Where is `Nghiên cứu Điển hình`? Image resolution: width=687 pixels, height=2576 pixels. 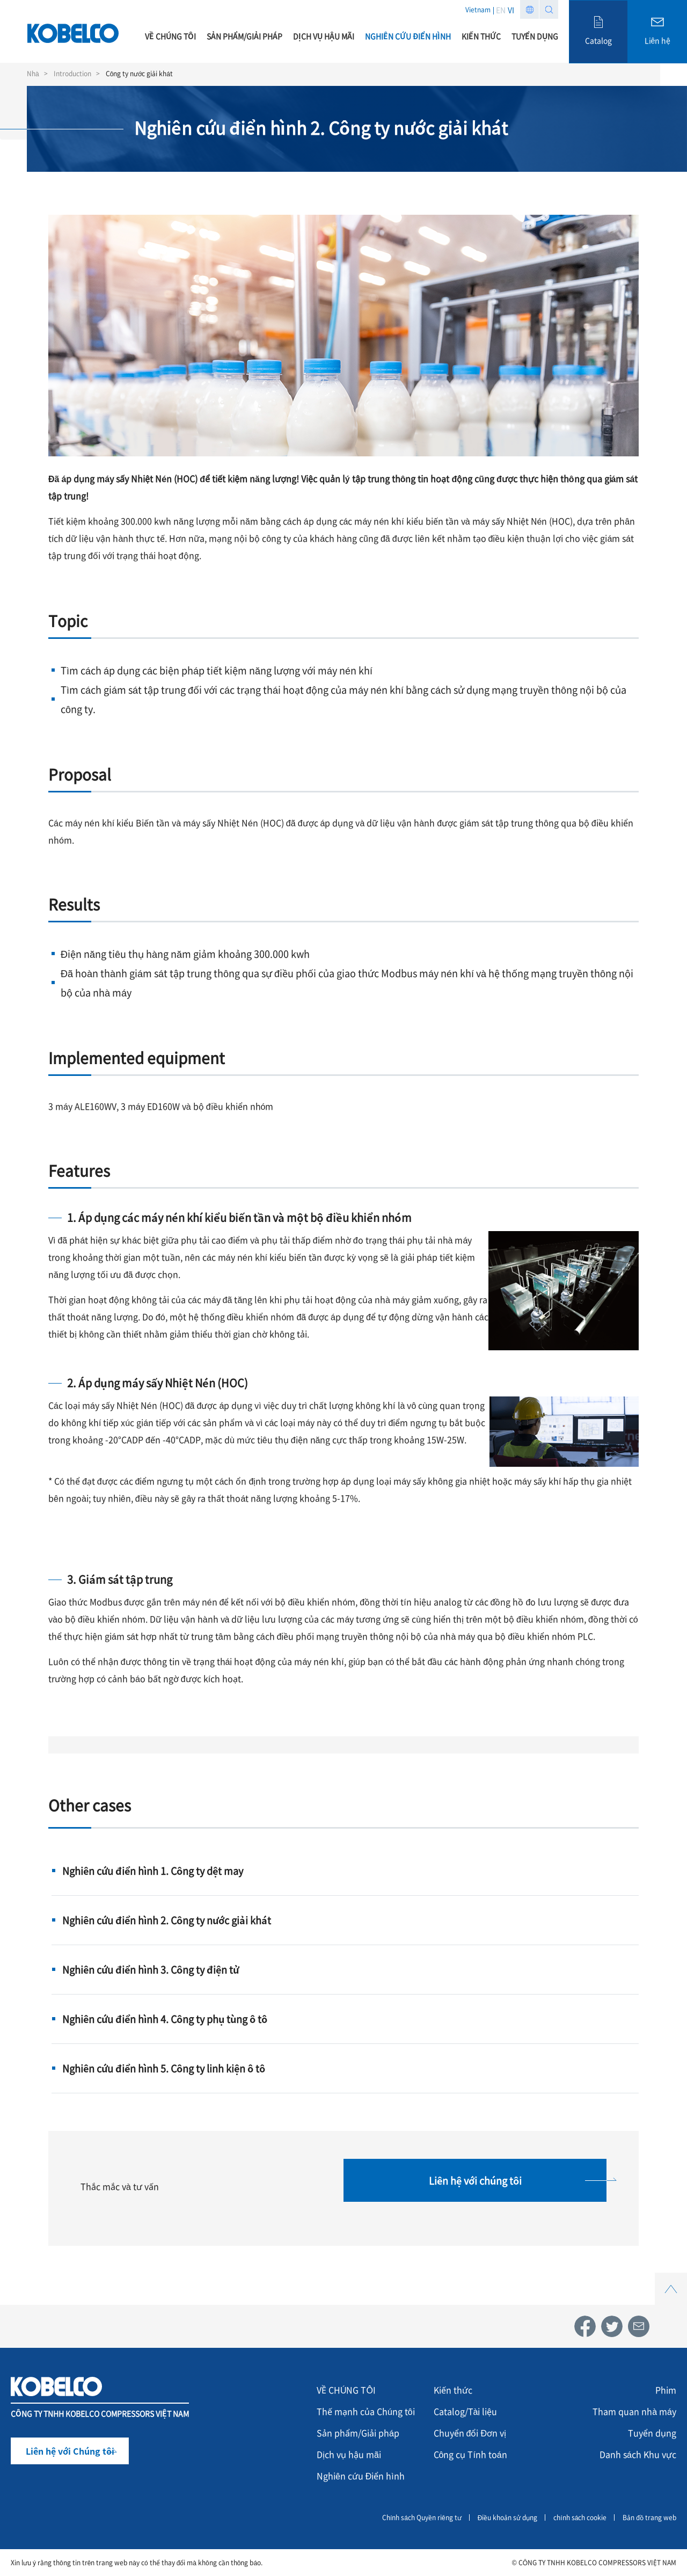 Nghiên cứu Điển hình is located at coordinates (361, 2475).